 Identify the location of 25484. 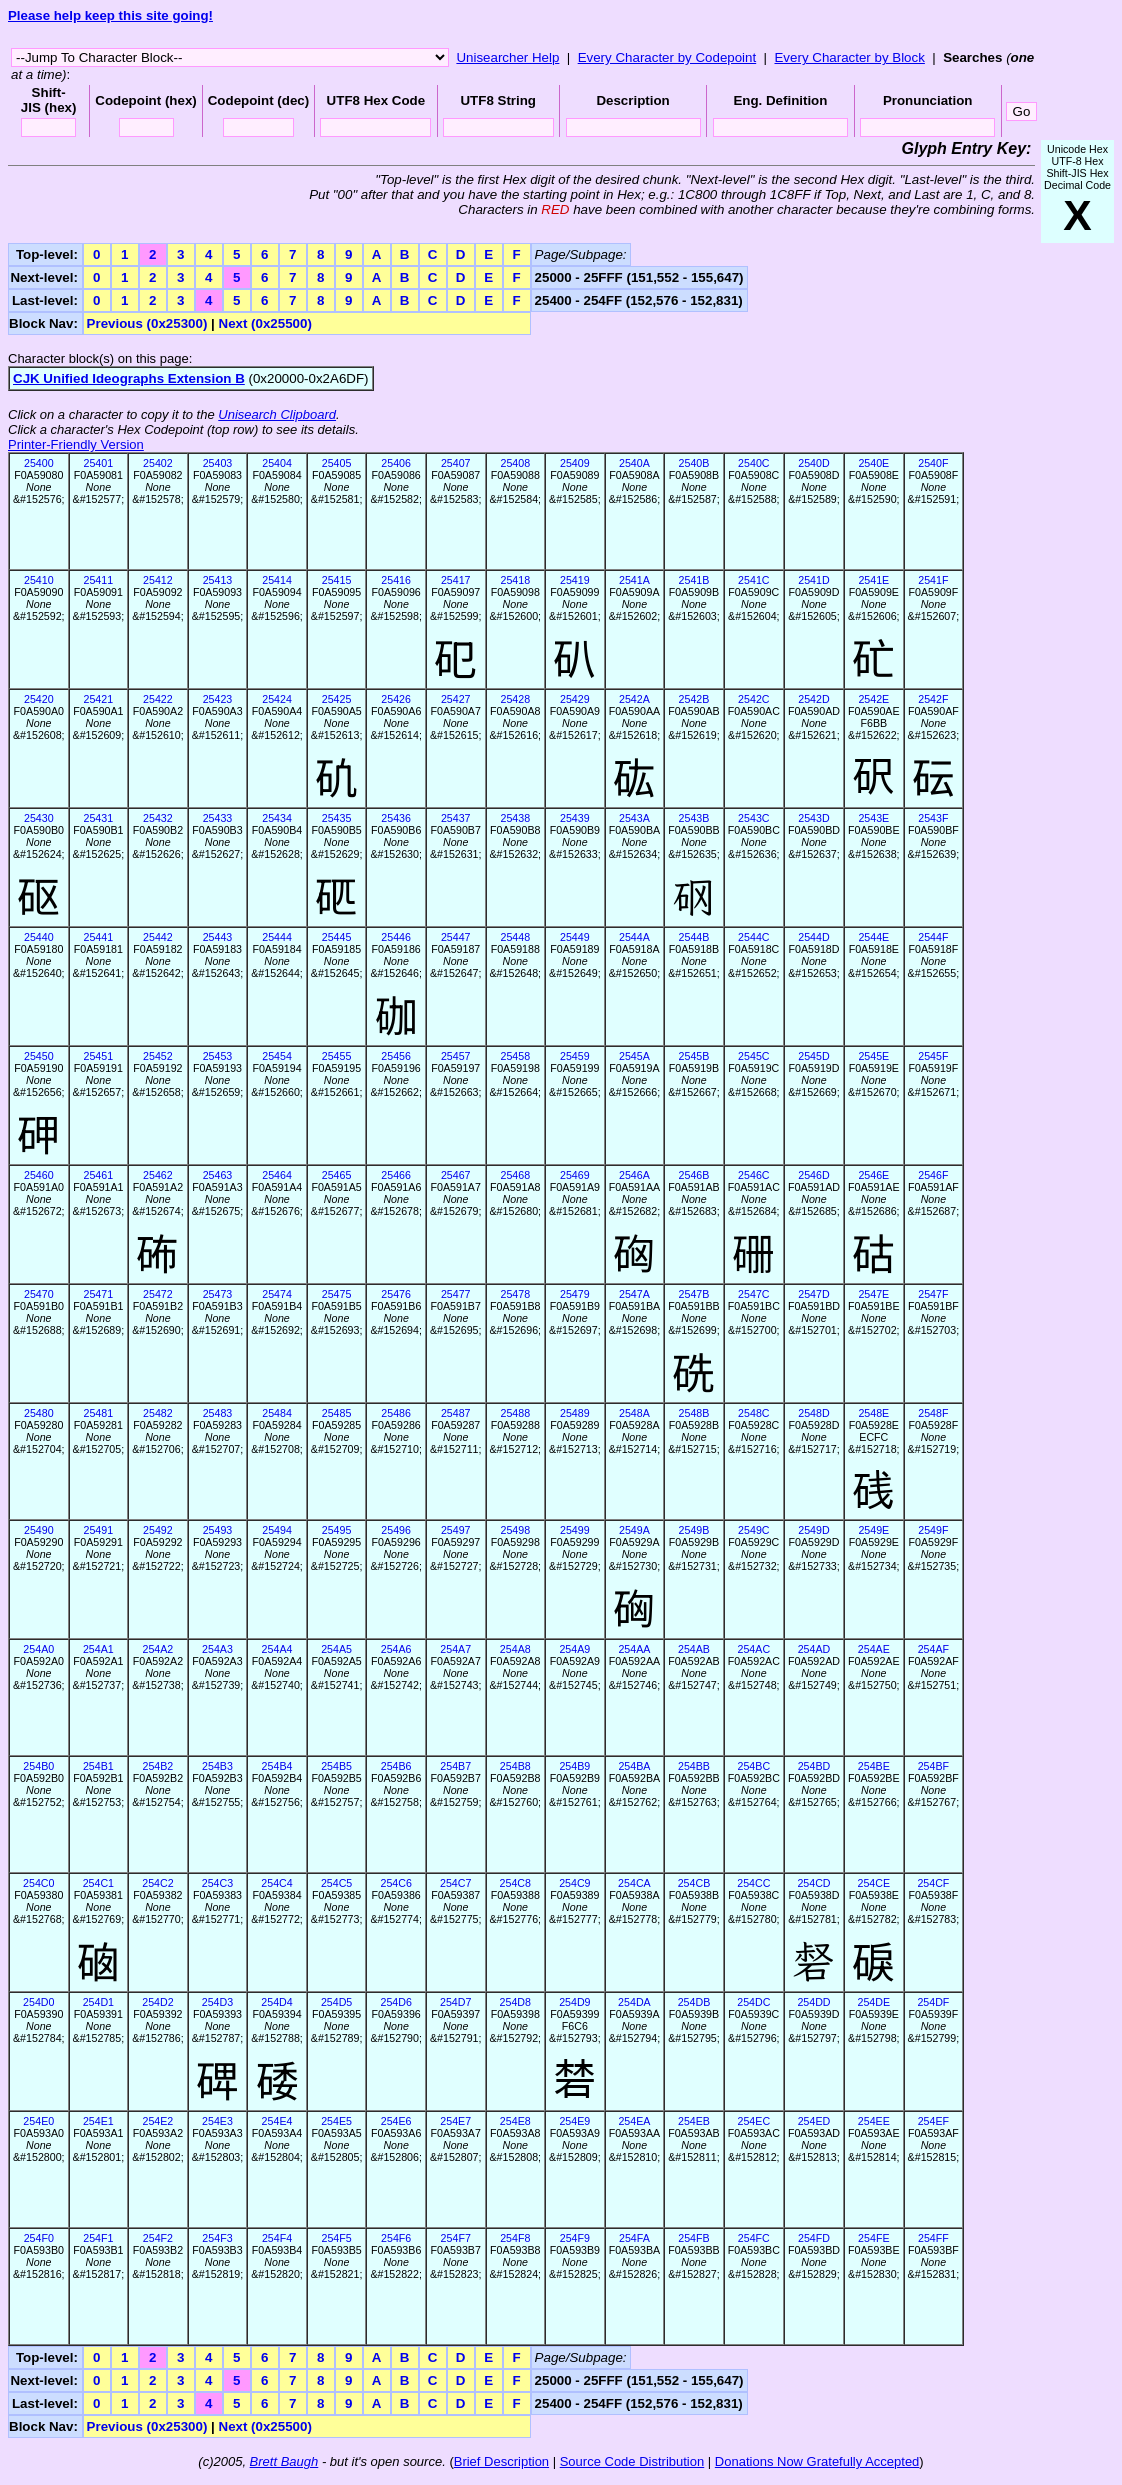
(277, 1413).